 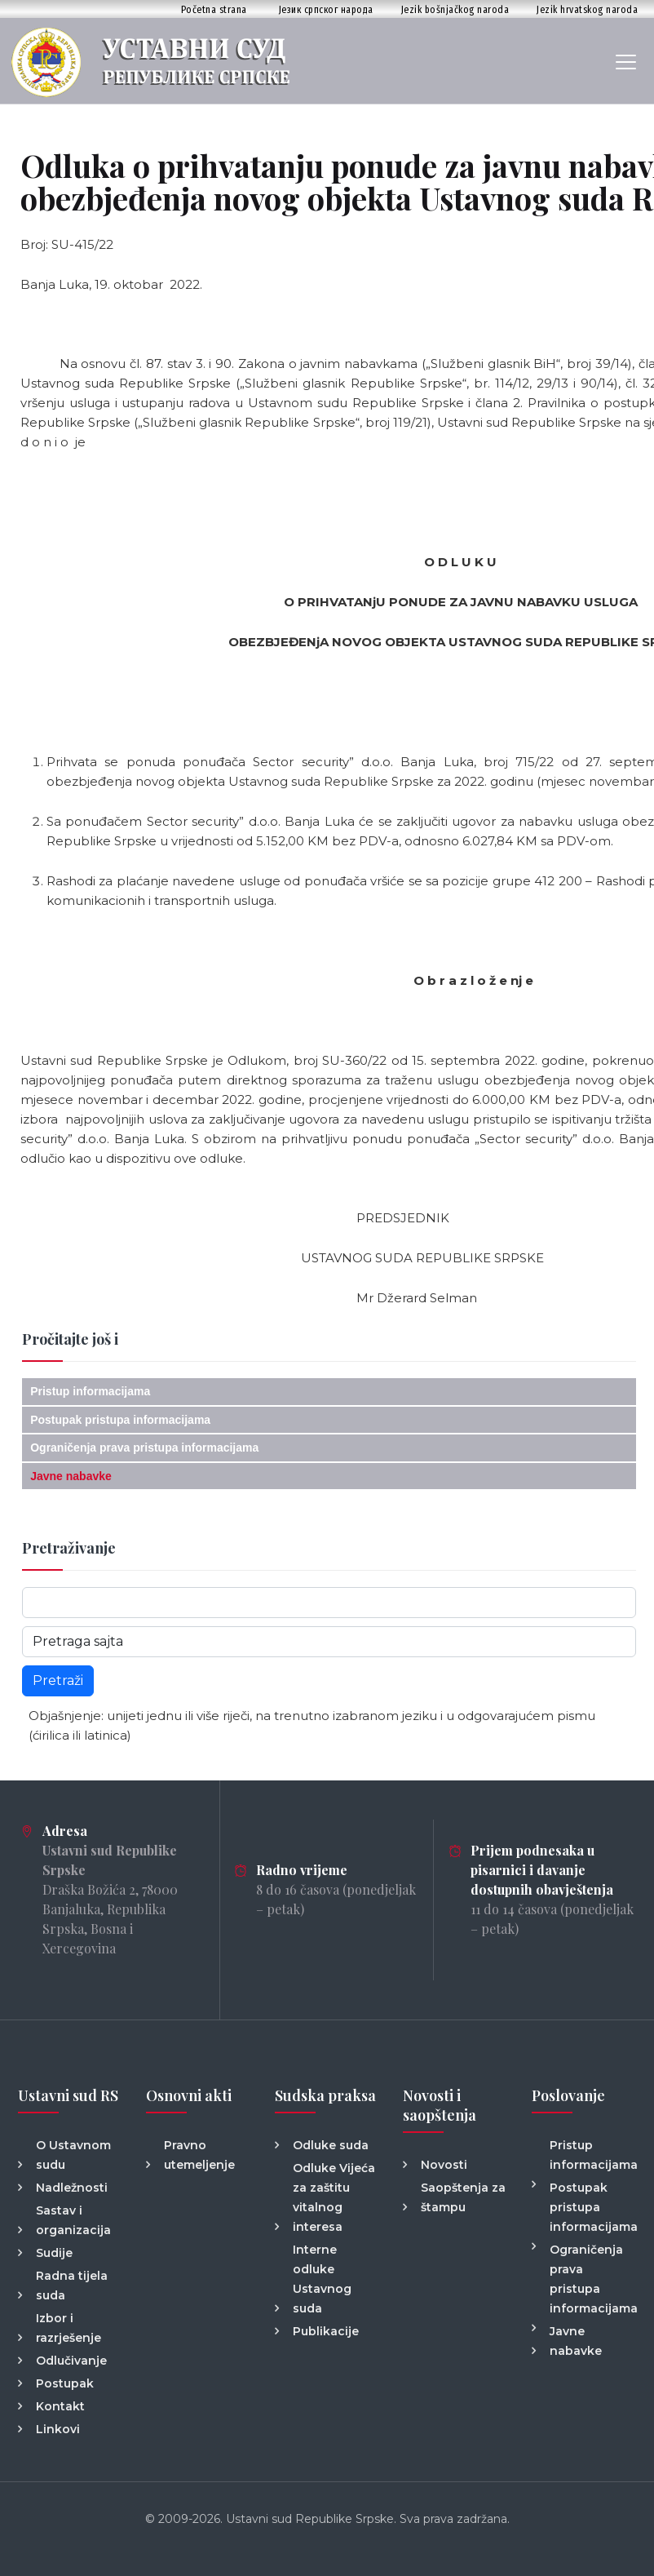 I want to click on Poslovanje, so click(x=568, y=2095).